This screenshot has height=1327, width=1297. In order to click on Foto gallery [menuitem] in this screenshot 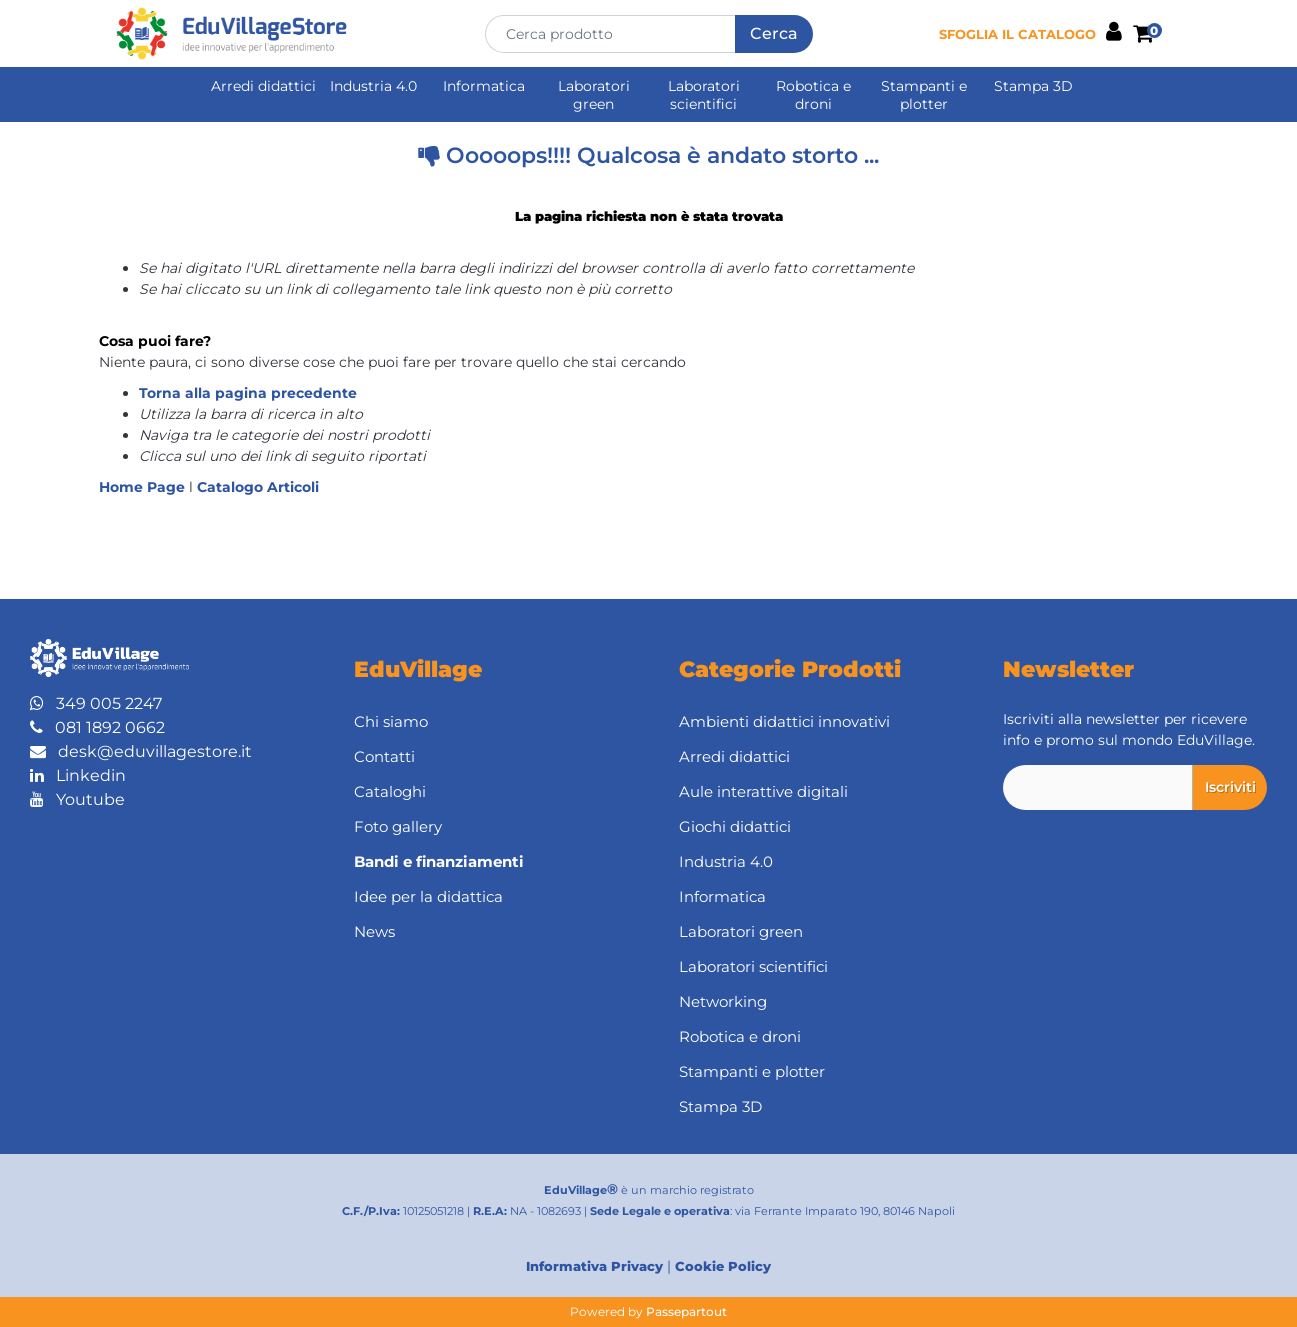, I will do `click(398, 826)`.